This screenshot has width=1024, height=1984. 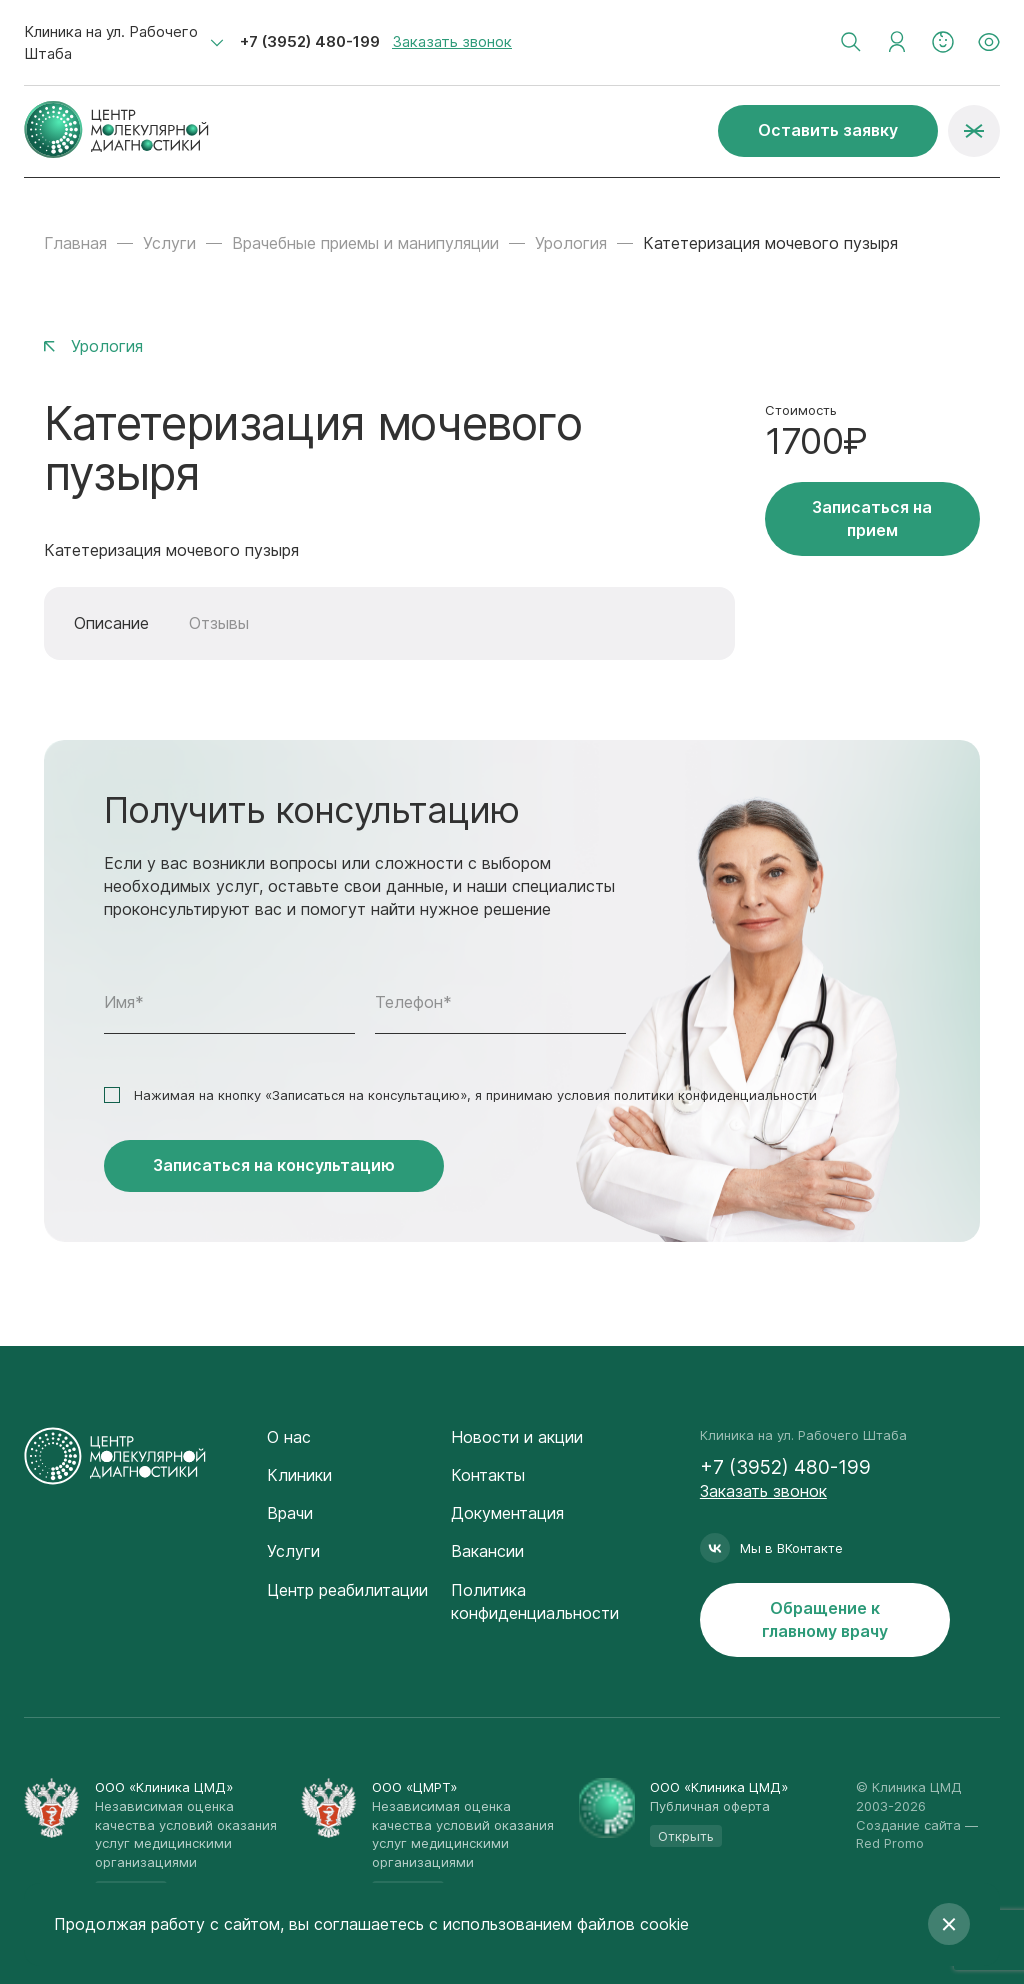 I want to click on Главная, so click(x=75, y=243).